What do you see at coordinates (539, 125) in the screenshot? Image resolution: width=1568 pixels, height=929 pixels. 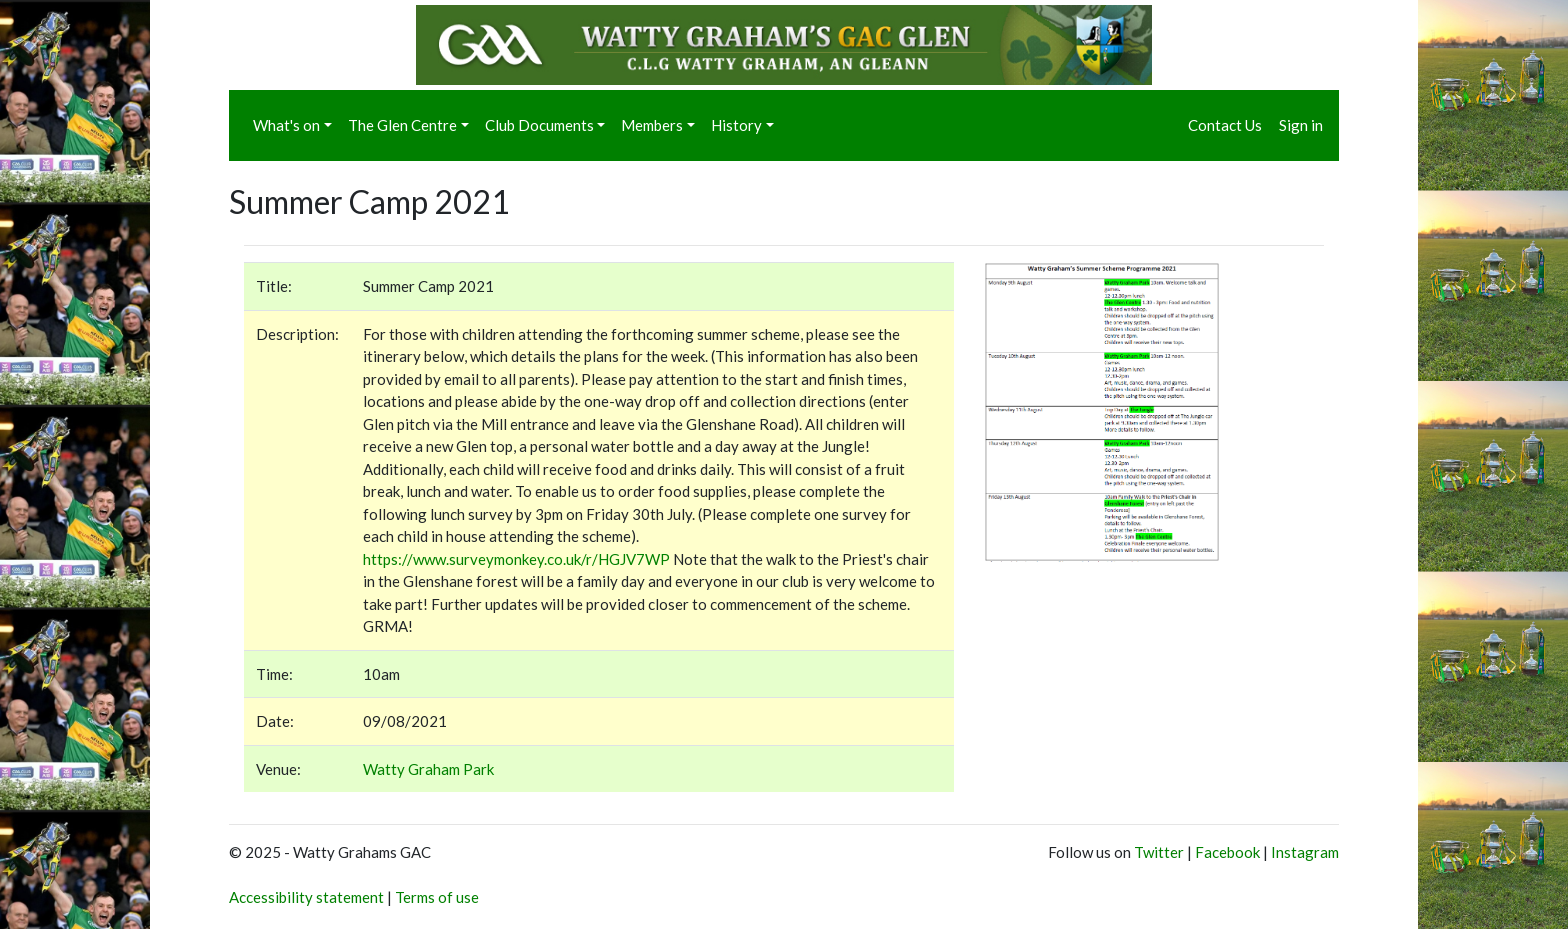 I see `Club Documents [button]` at bounding box center [539, 125].